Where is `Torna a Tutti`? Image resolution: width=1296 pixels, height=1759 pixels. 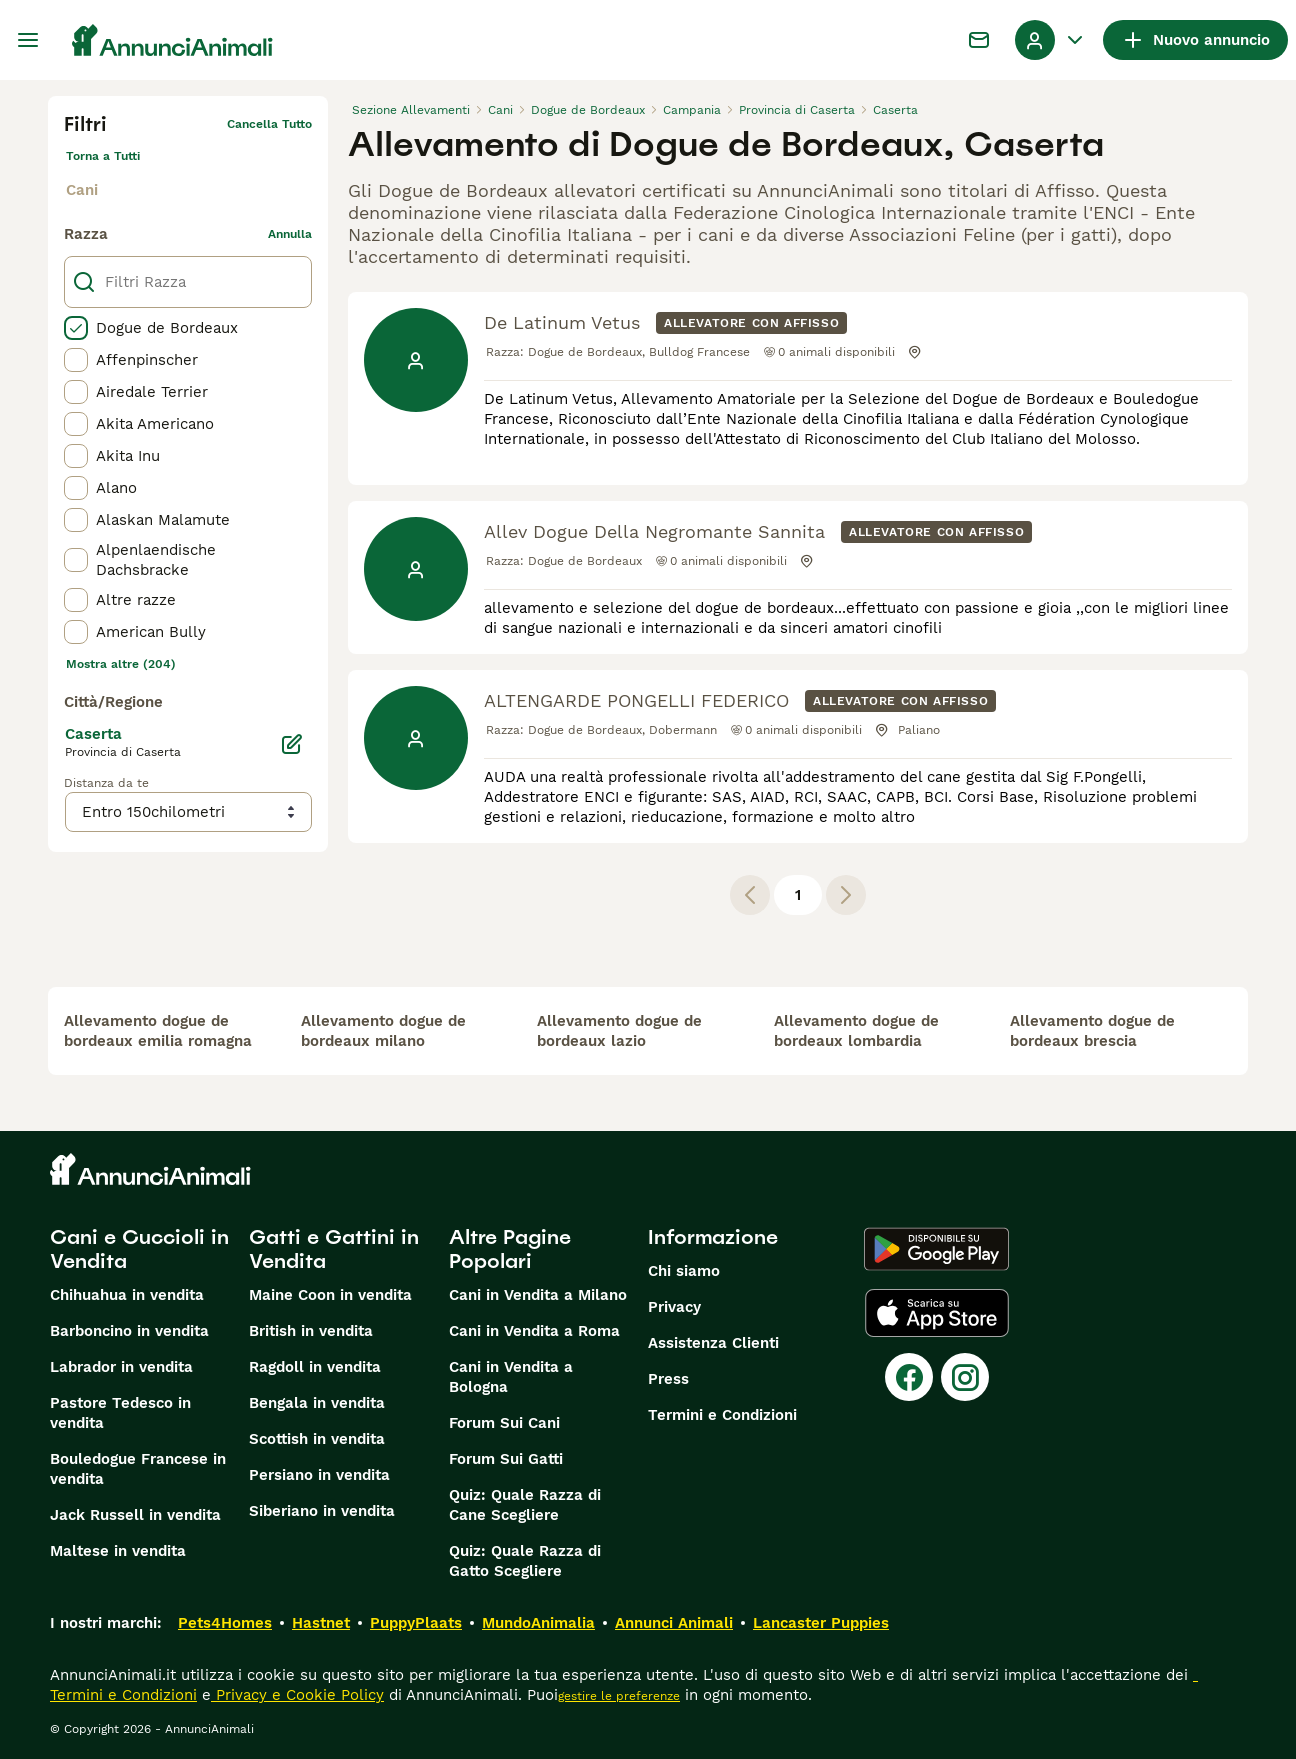 Torna a Tutti is located at coordinates (103, 156).